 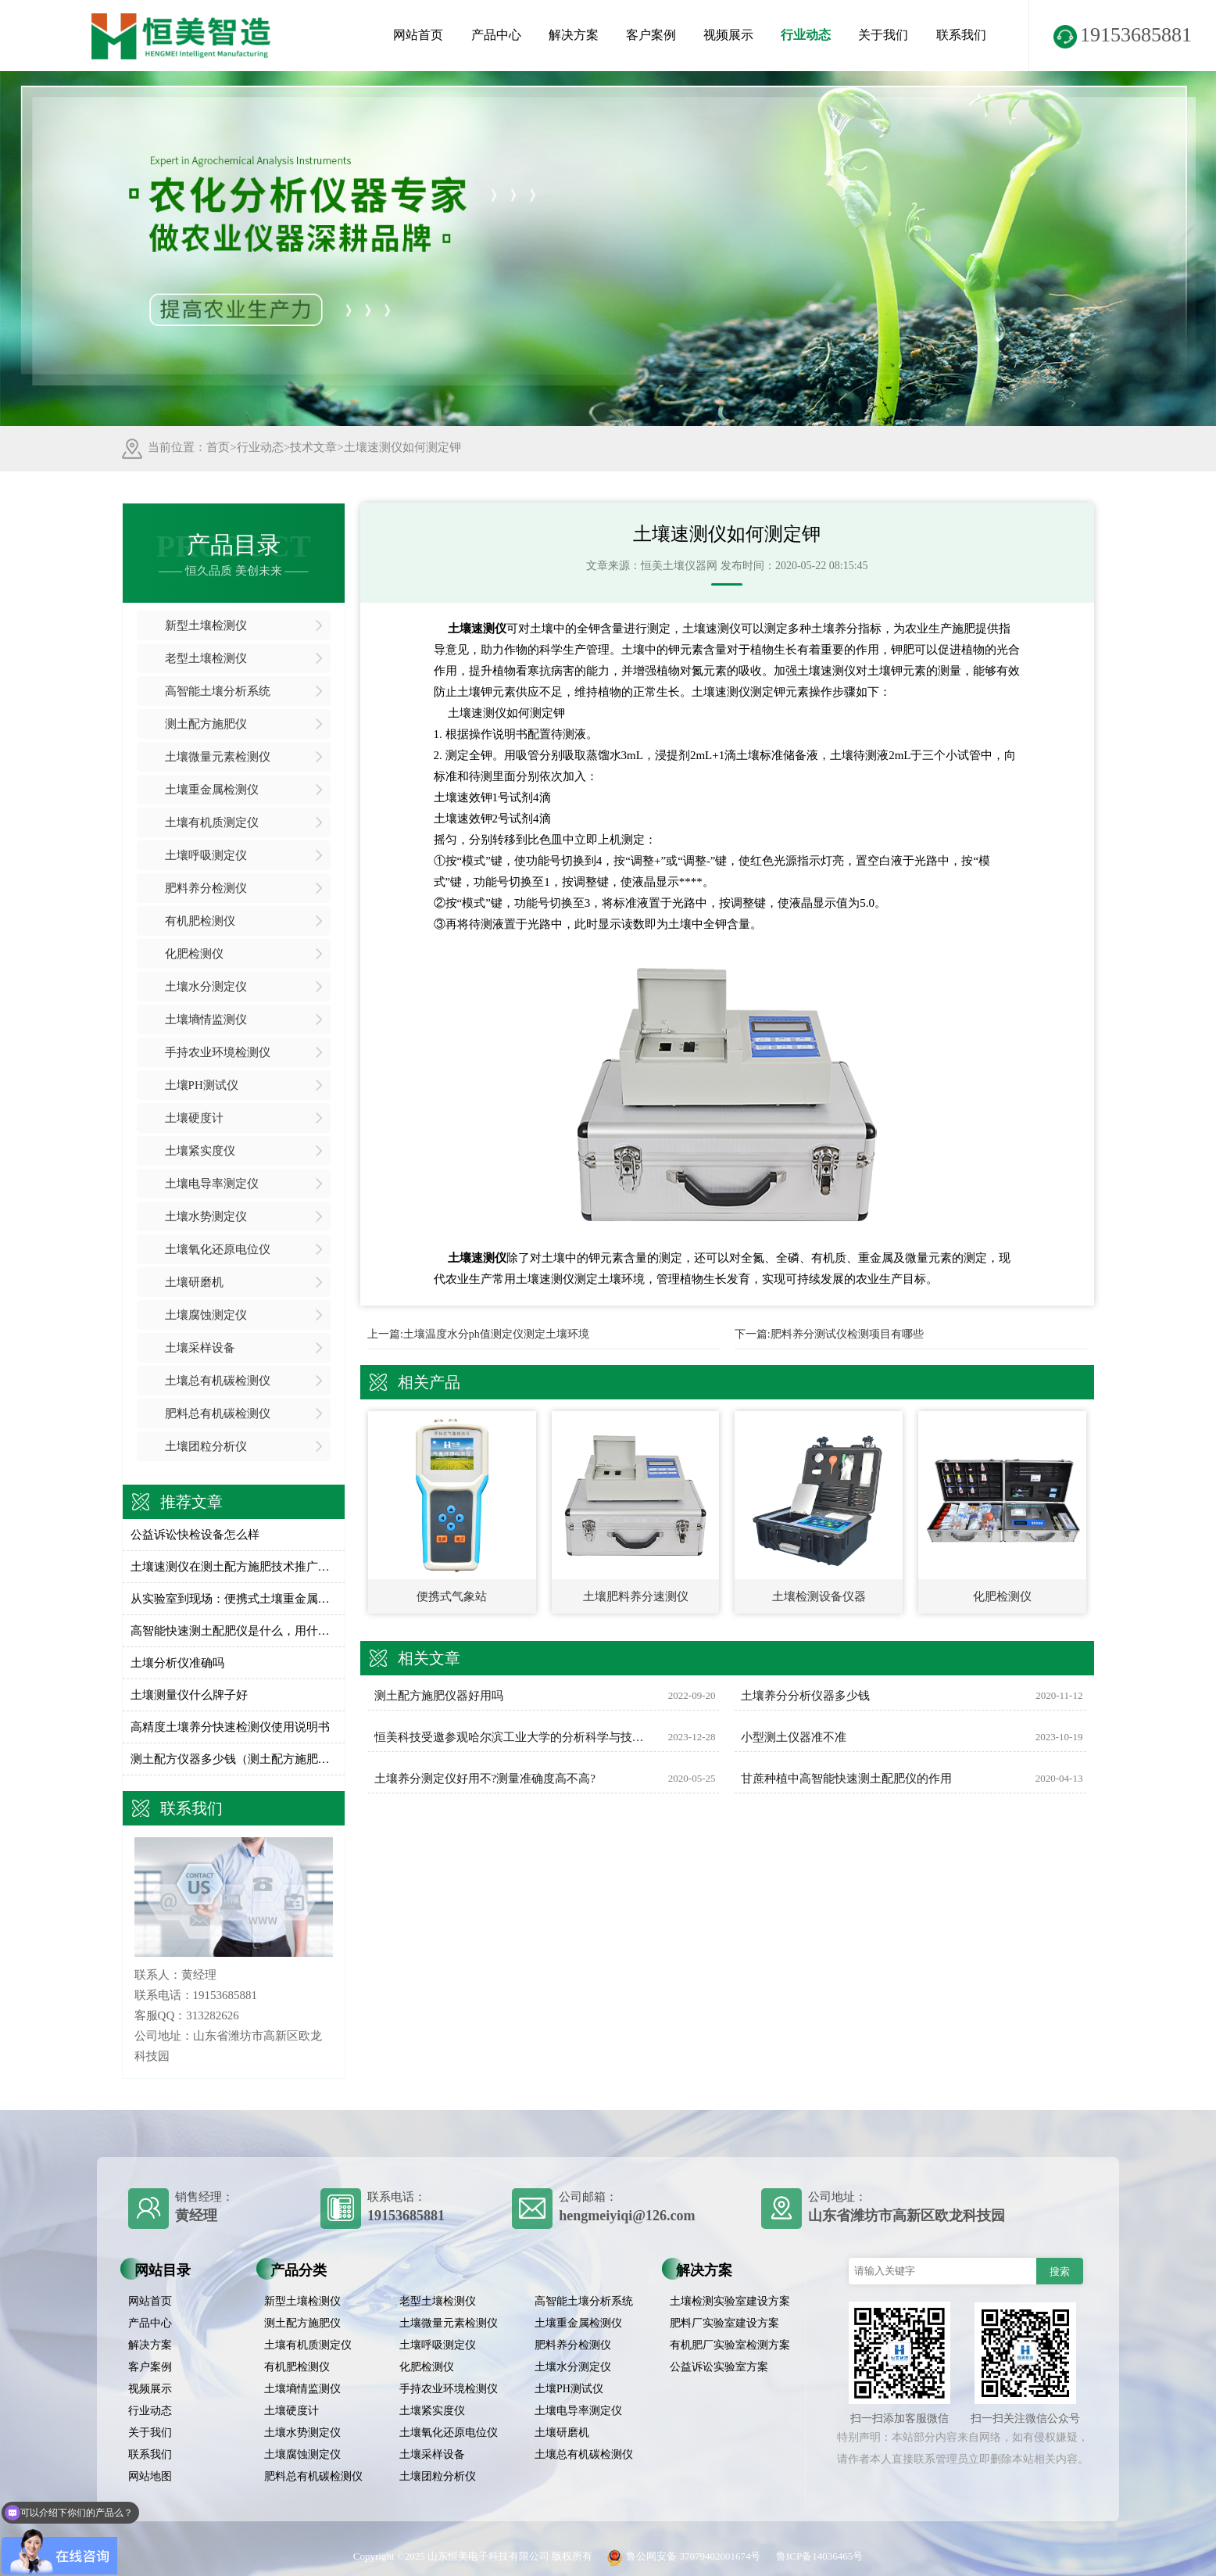 What do you see at coordinates (194, 954) in the screenshot?
I see `化肥检测仪` at bounding box center [194, 954].